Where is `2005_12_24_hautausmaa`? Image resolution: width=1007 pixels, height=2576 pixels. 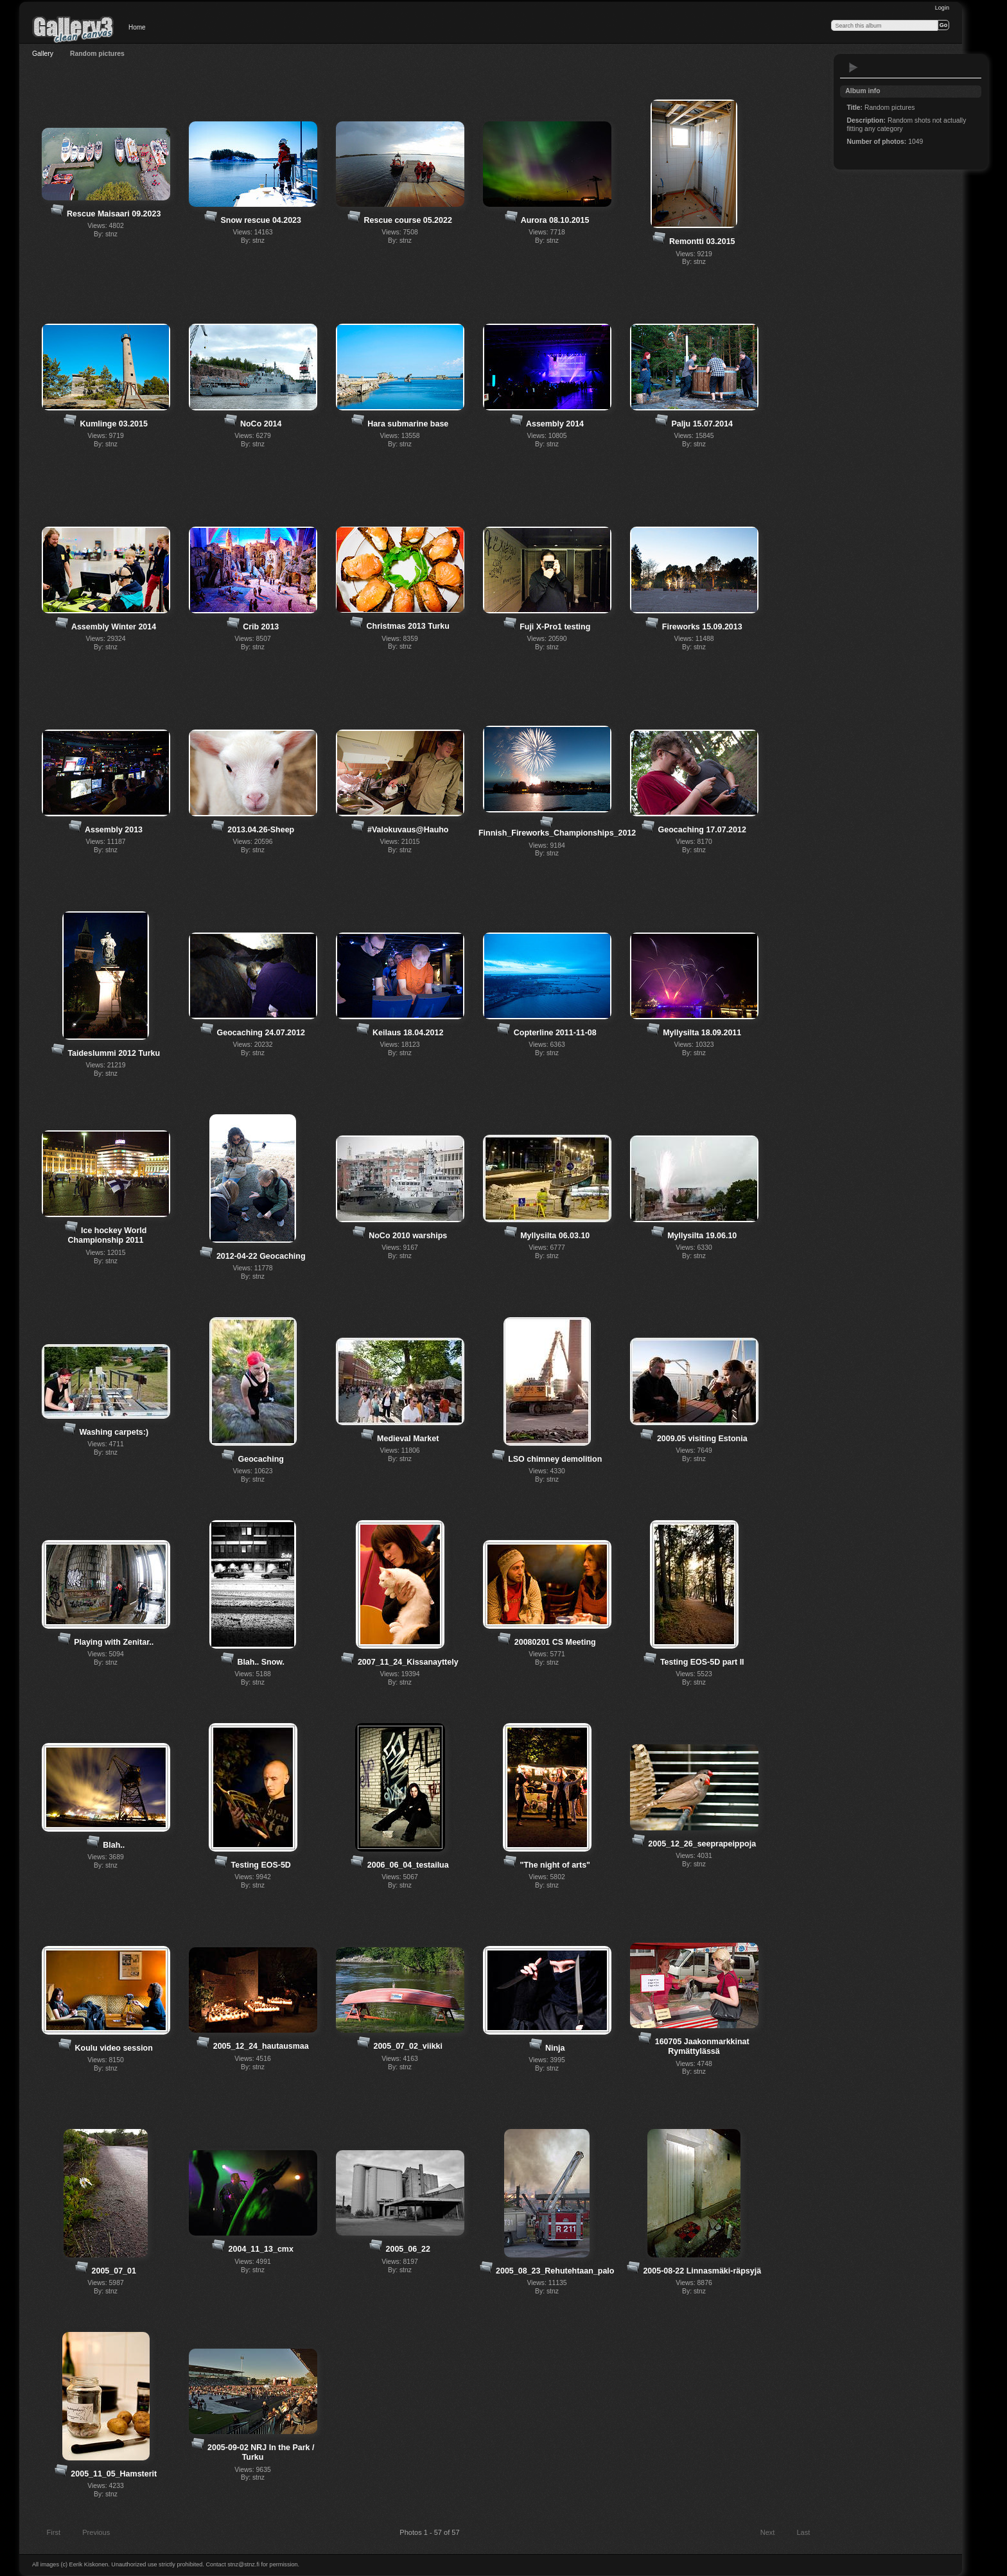
2005_12_24_hautausmaa is located at coordinates (261, 2046).